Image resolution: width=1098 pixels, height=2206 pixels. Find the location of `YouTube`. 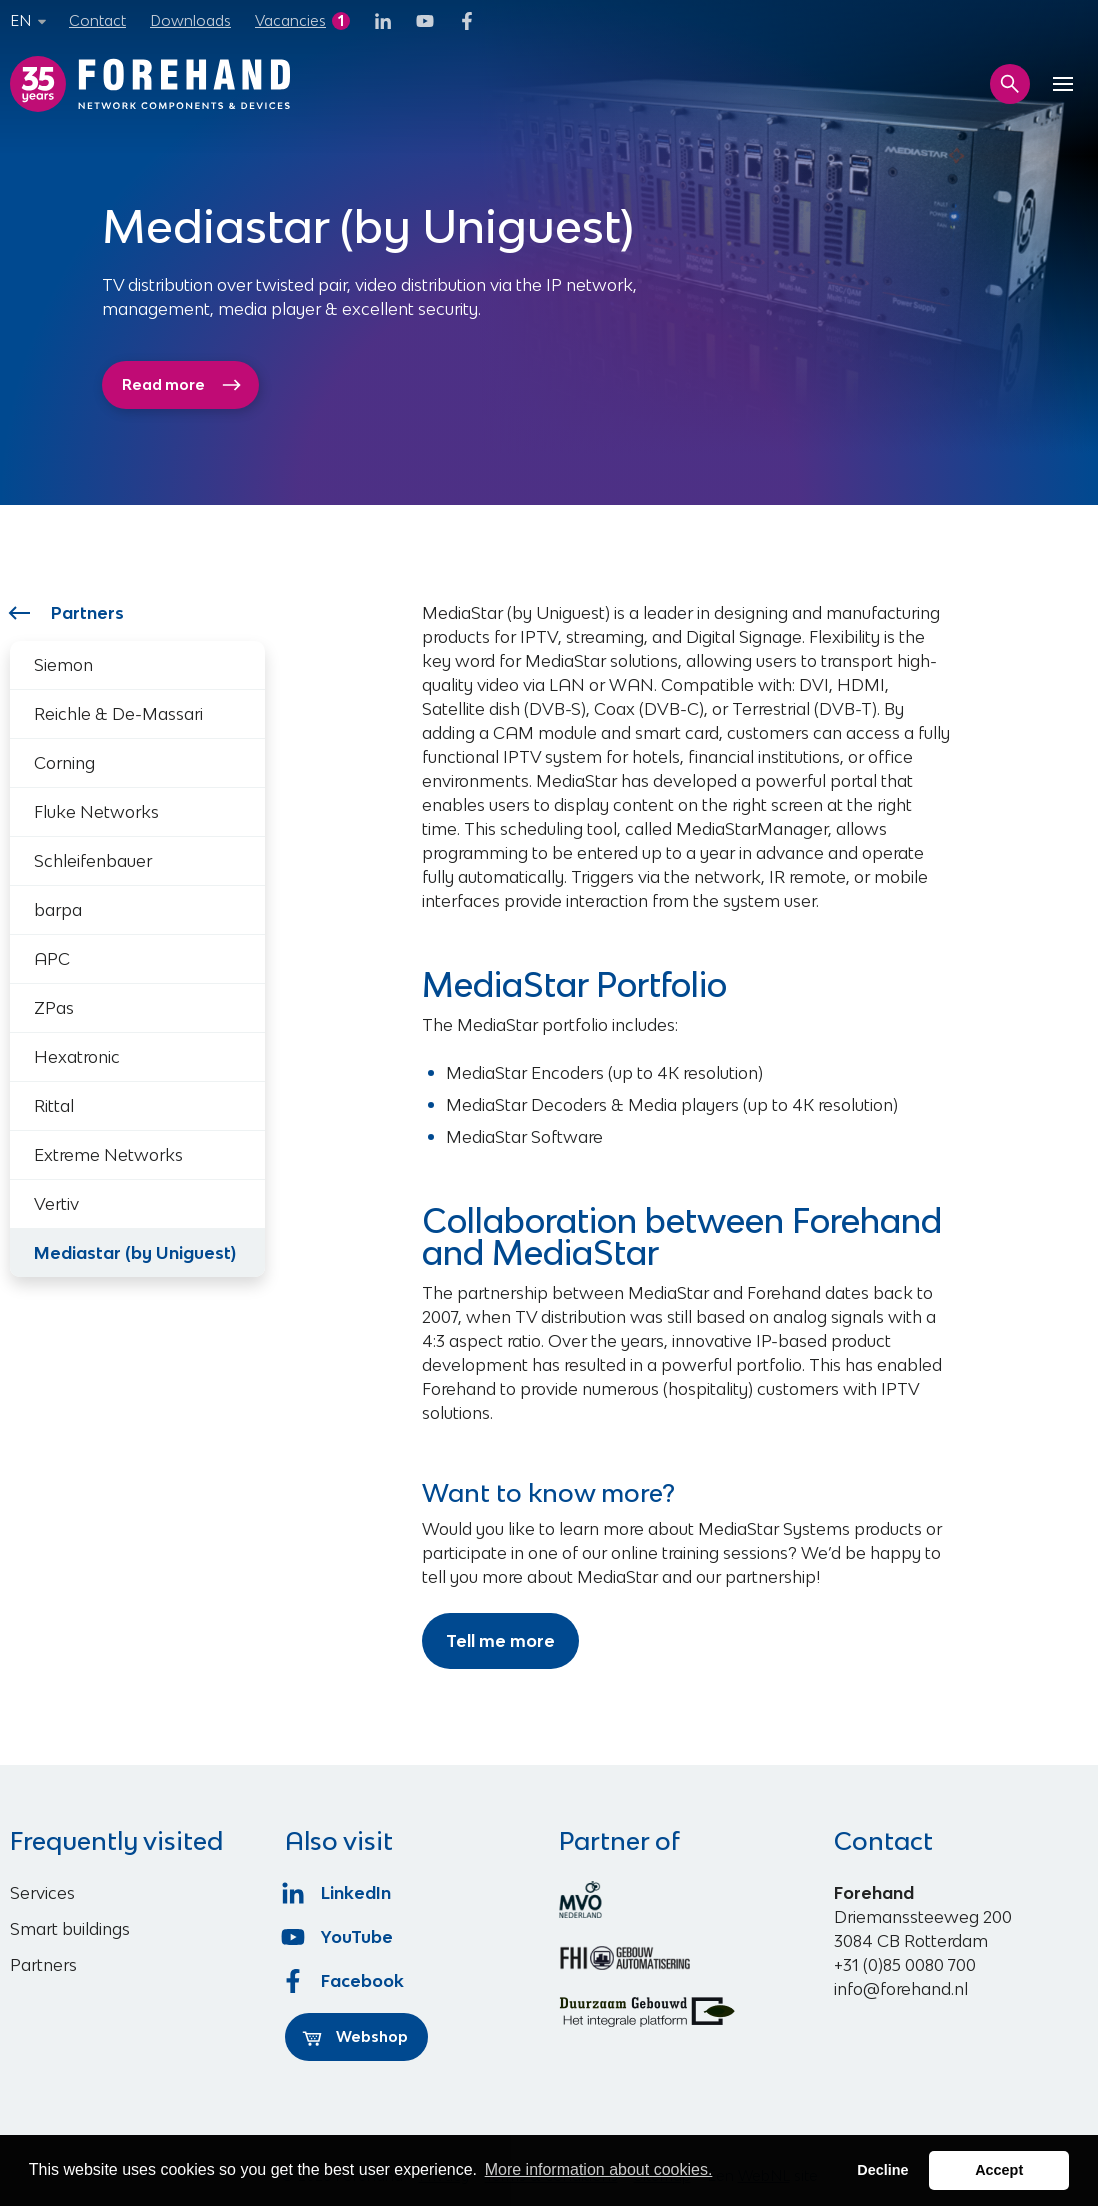

YouTube is located at coordinates (339, 1937).